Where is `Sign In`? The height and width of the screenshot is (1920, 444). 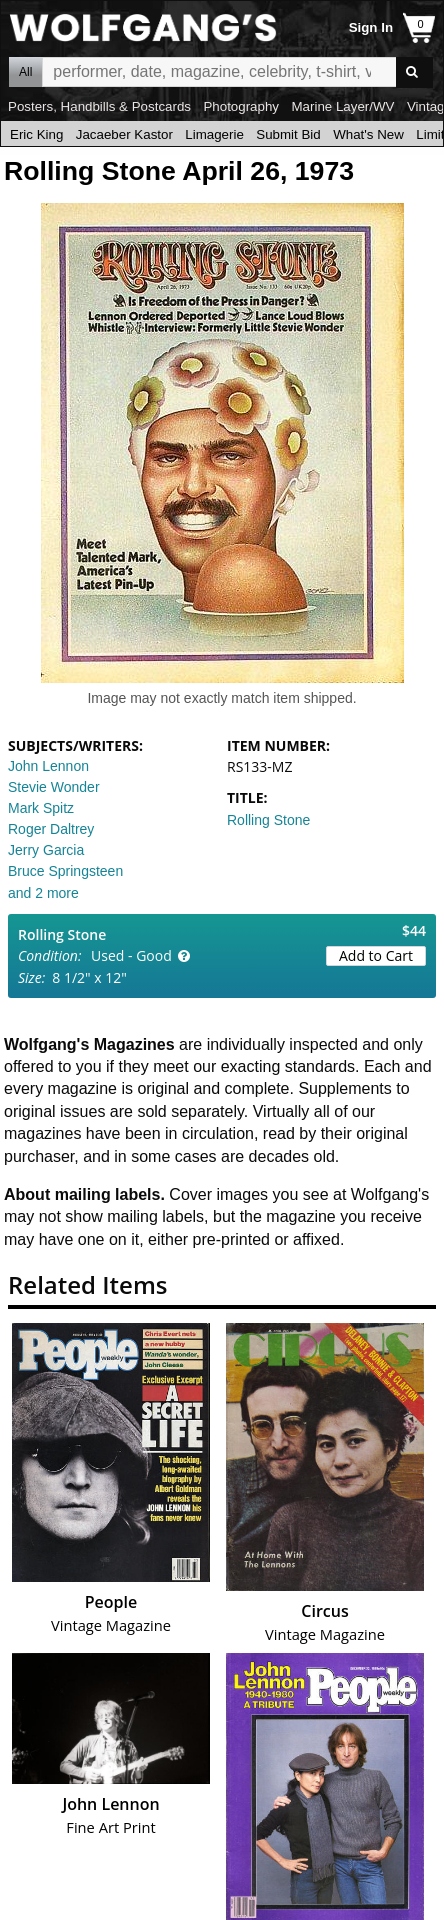 Sign In is located at coordinates (371, 27).